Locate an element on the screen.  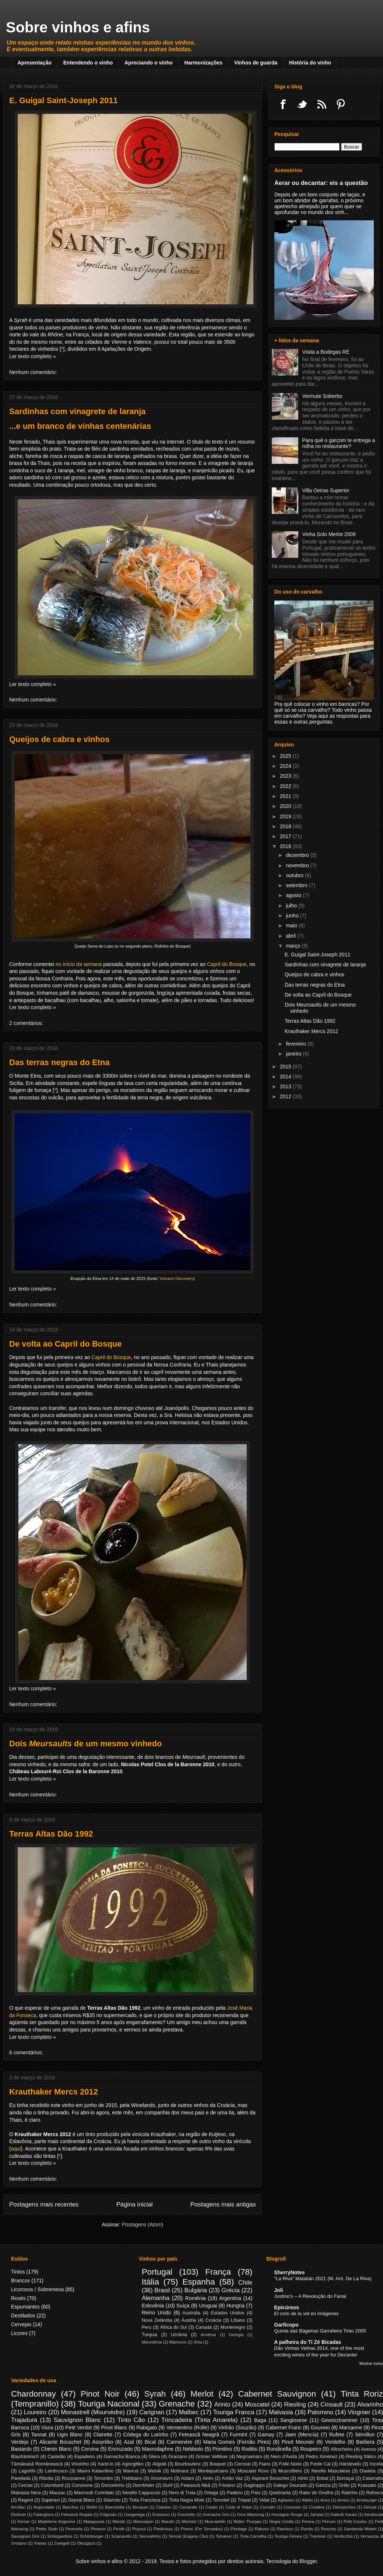
Sangiovese is located at coordinates (293, 2420).